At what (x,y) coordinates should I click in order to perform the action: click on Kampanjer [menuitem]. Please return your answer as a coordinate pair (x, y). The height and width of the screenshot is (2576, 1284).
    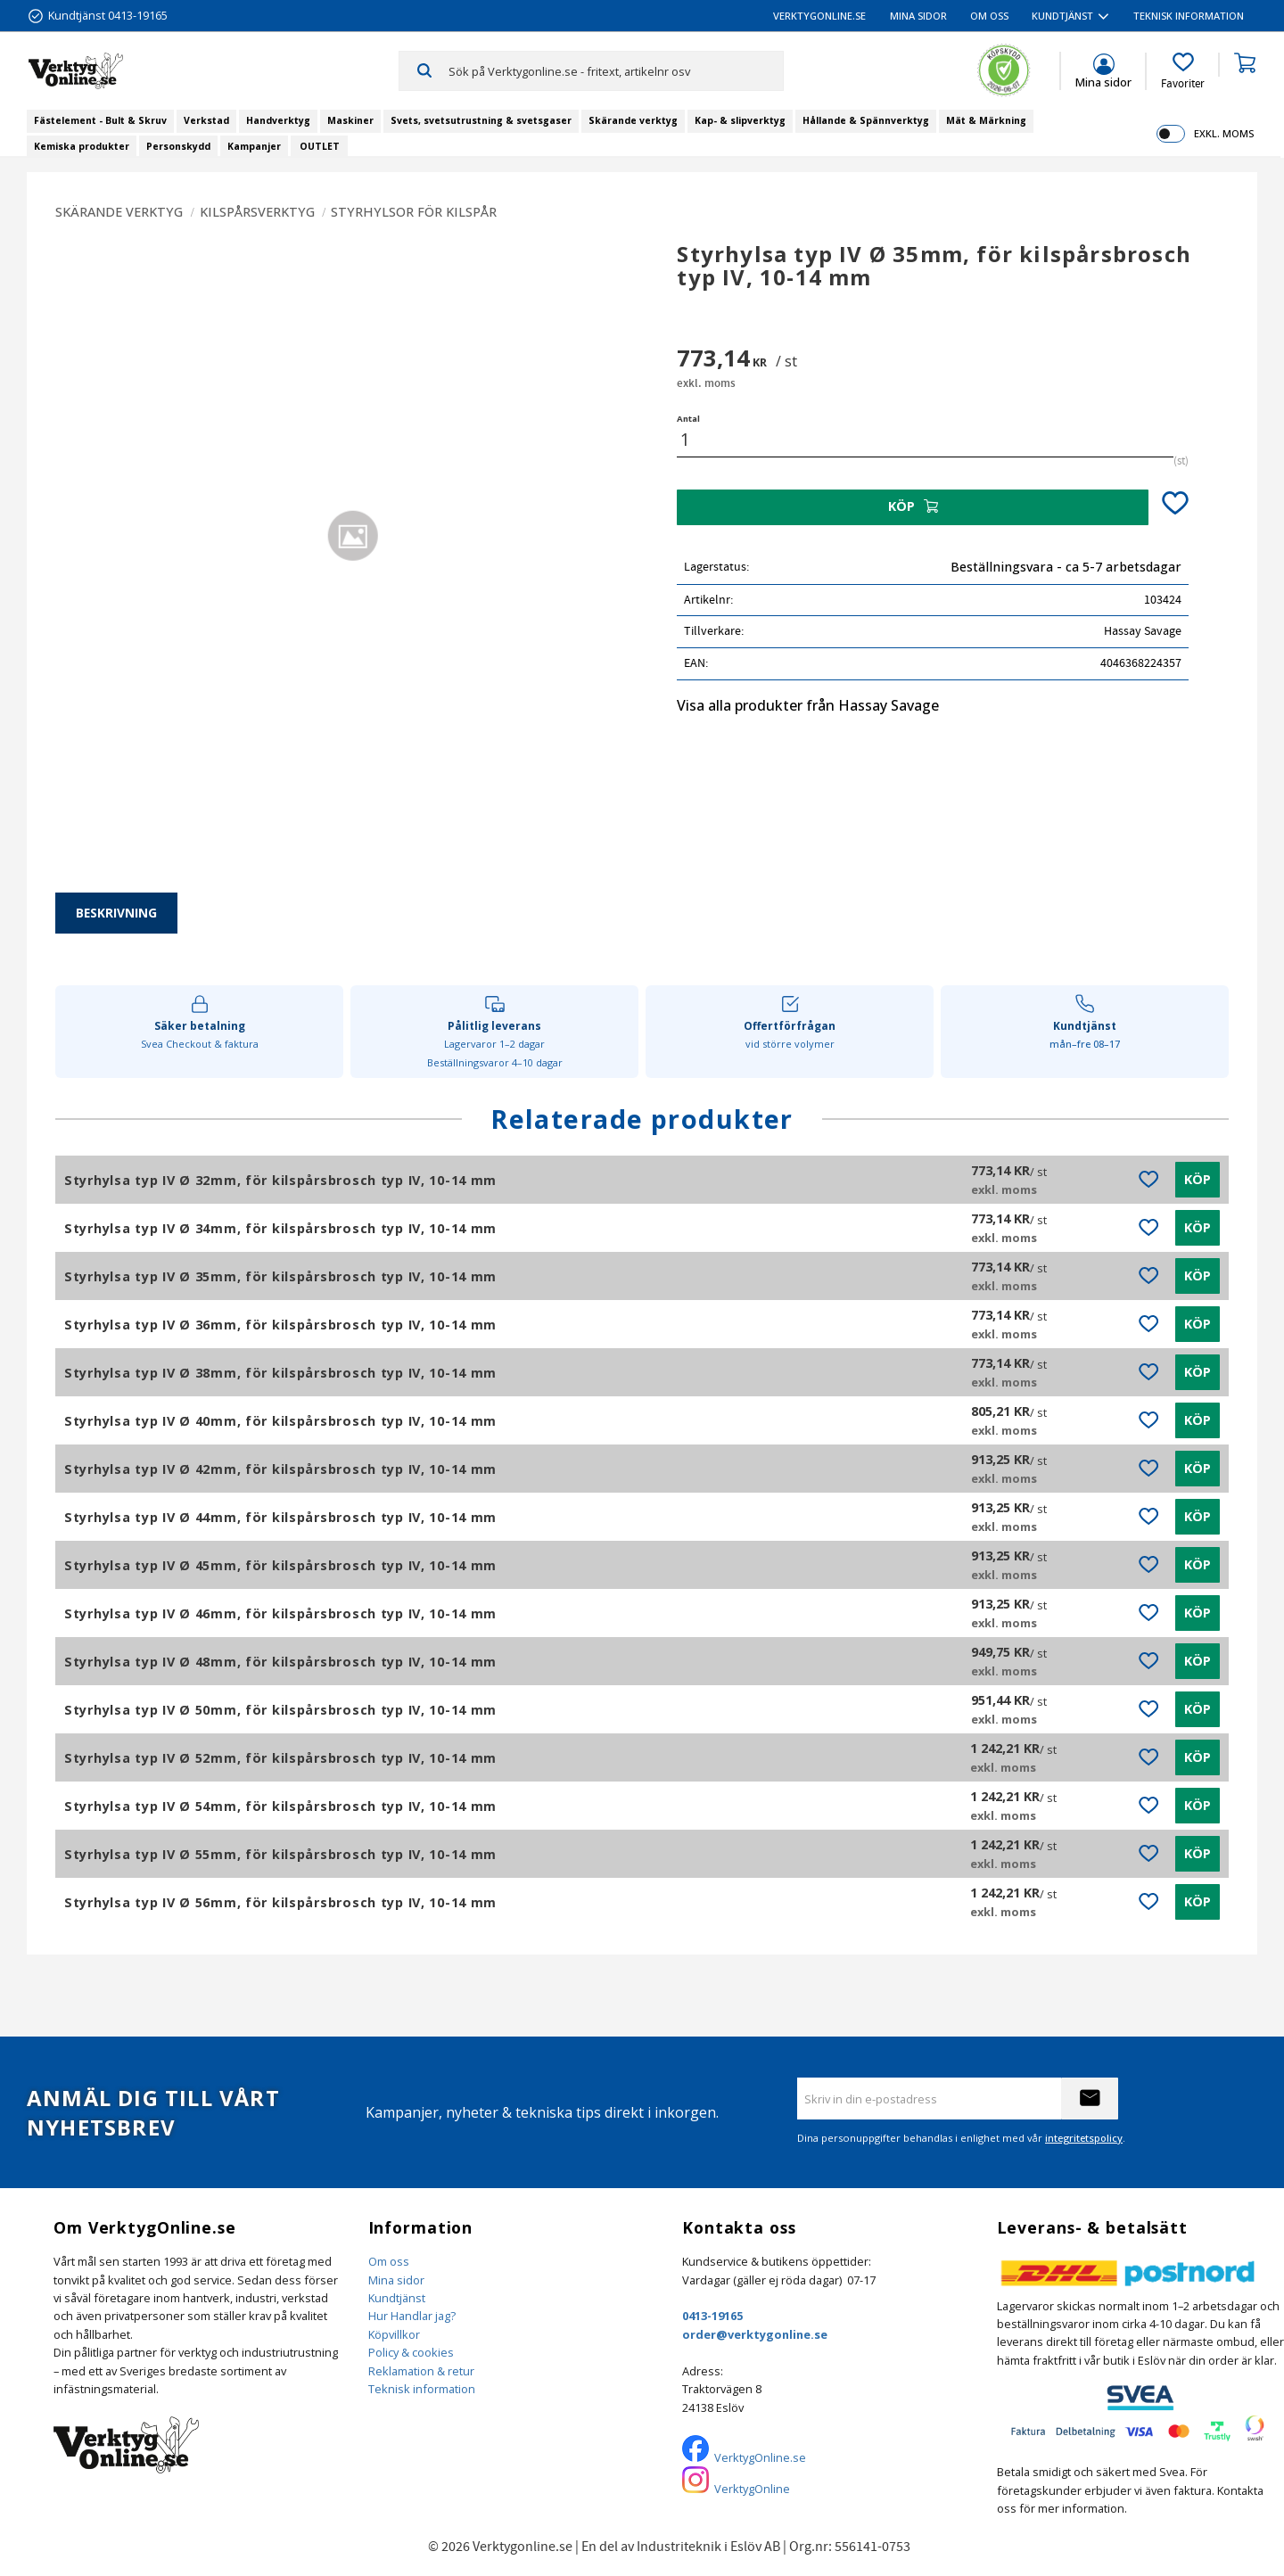
    Looking at the image, I should click on (254, 146).